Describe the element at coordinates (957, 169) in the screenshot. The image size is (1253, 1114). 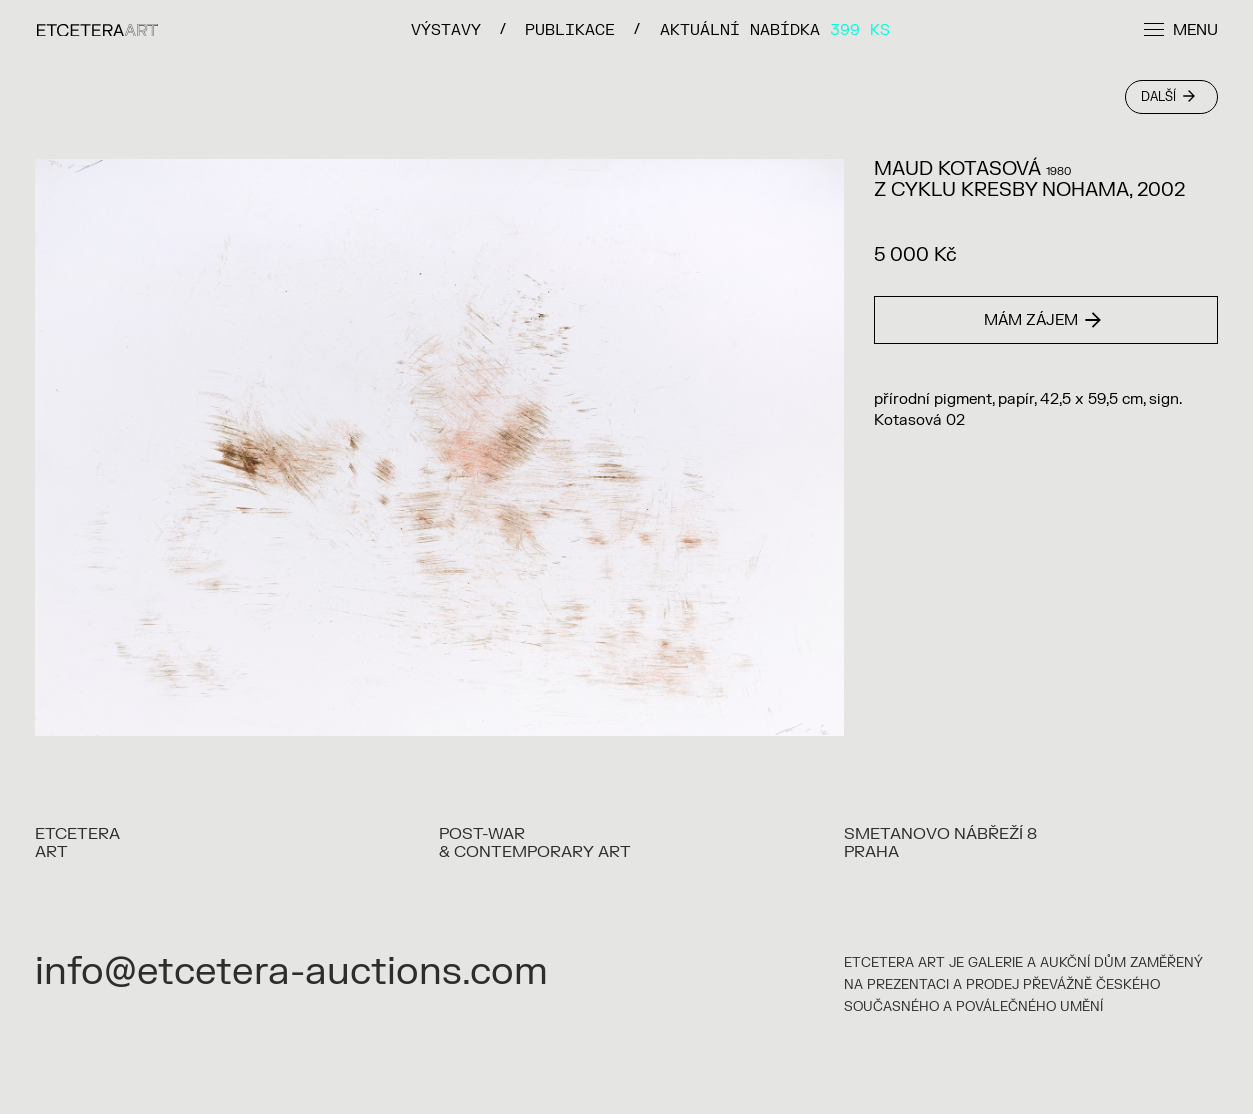
I see `MAUD KOTASOVÁ` at that location.